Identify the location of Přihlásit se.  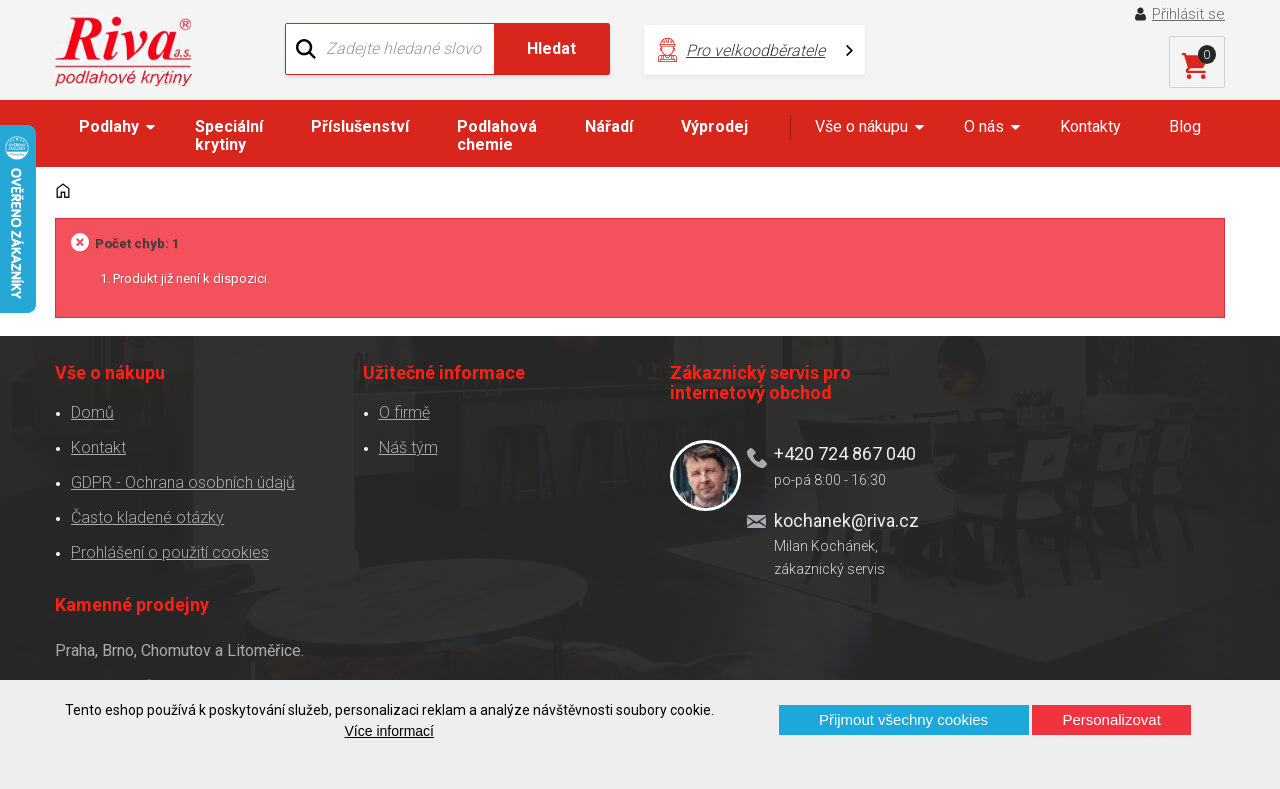
(1188, 14).